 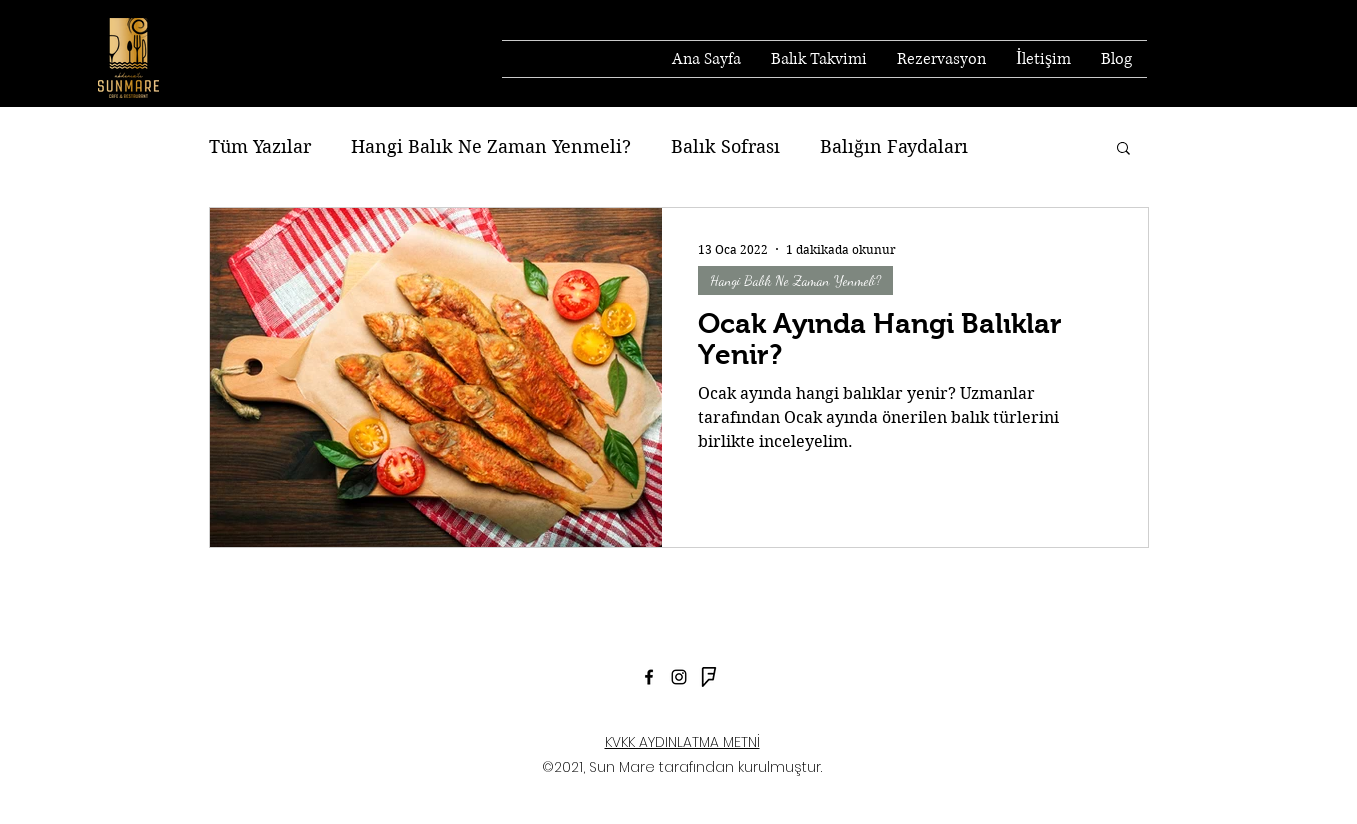 I want to click on Balığın Faydaları, so click(x=894, y=146).